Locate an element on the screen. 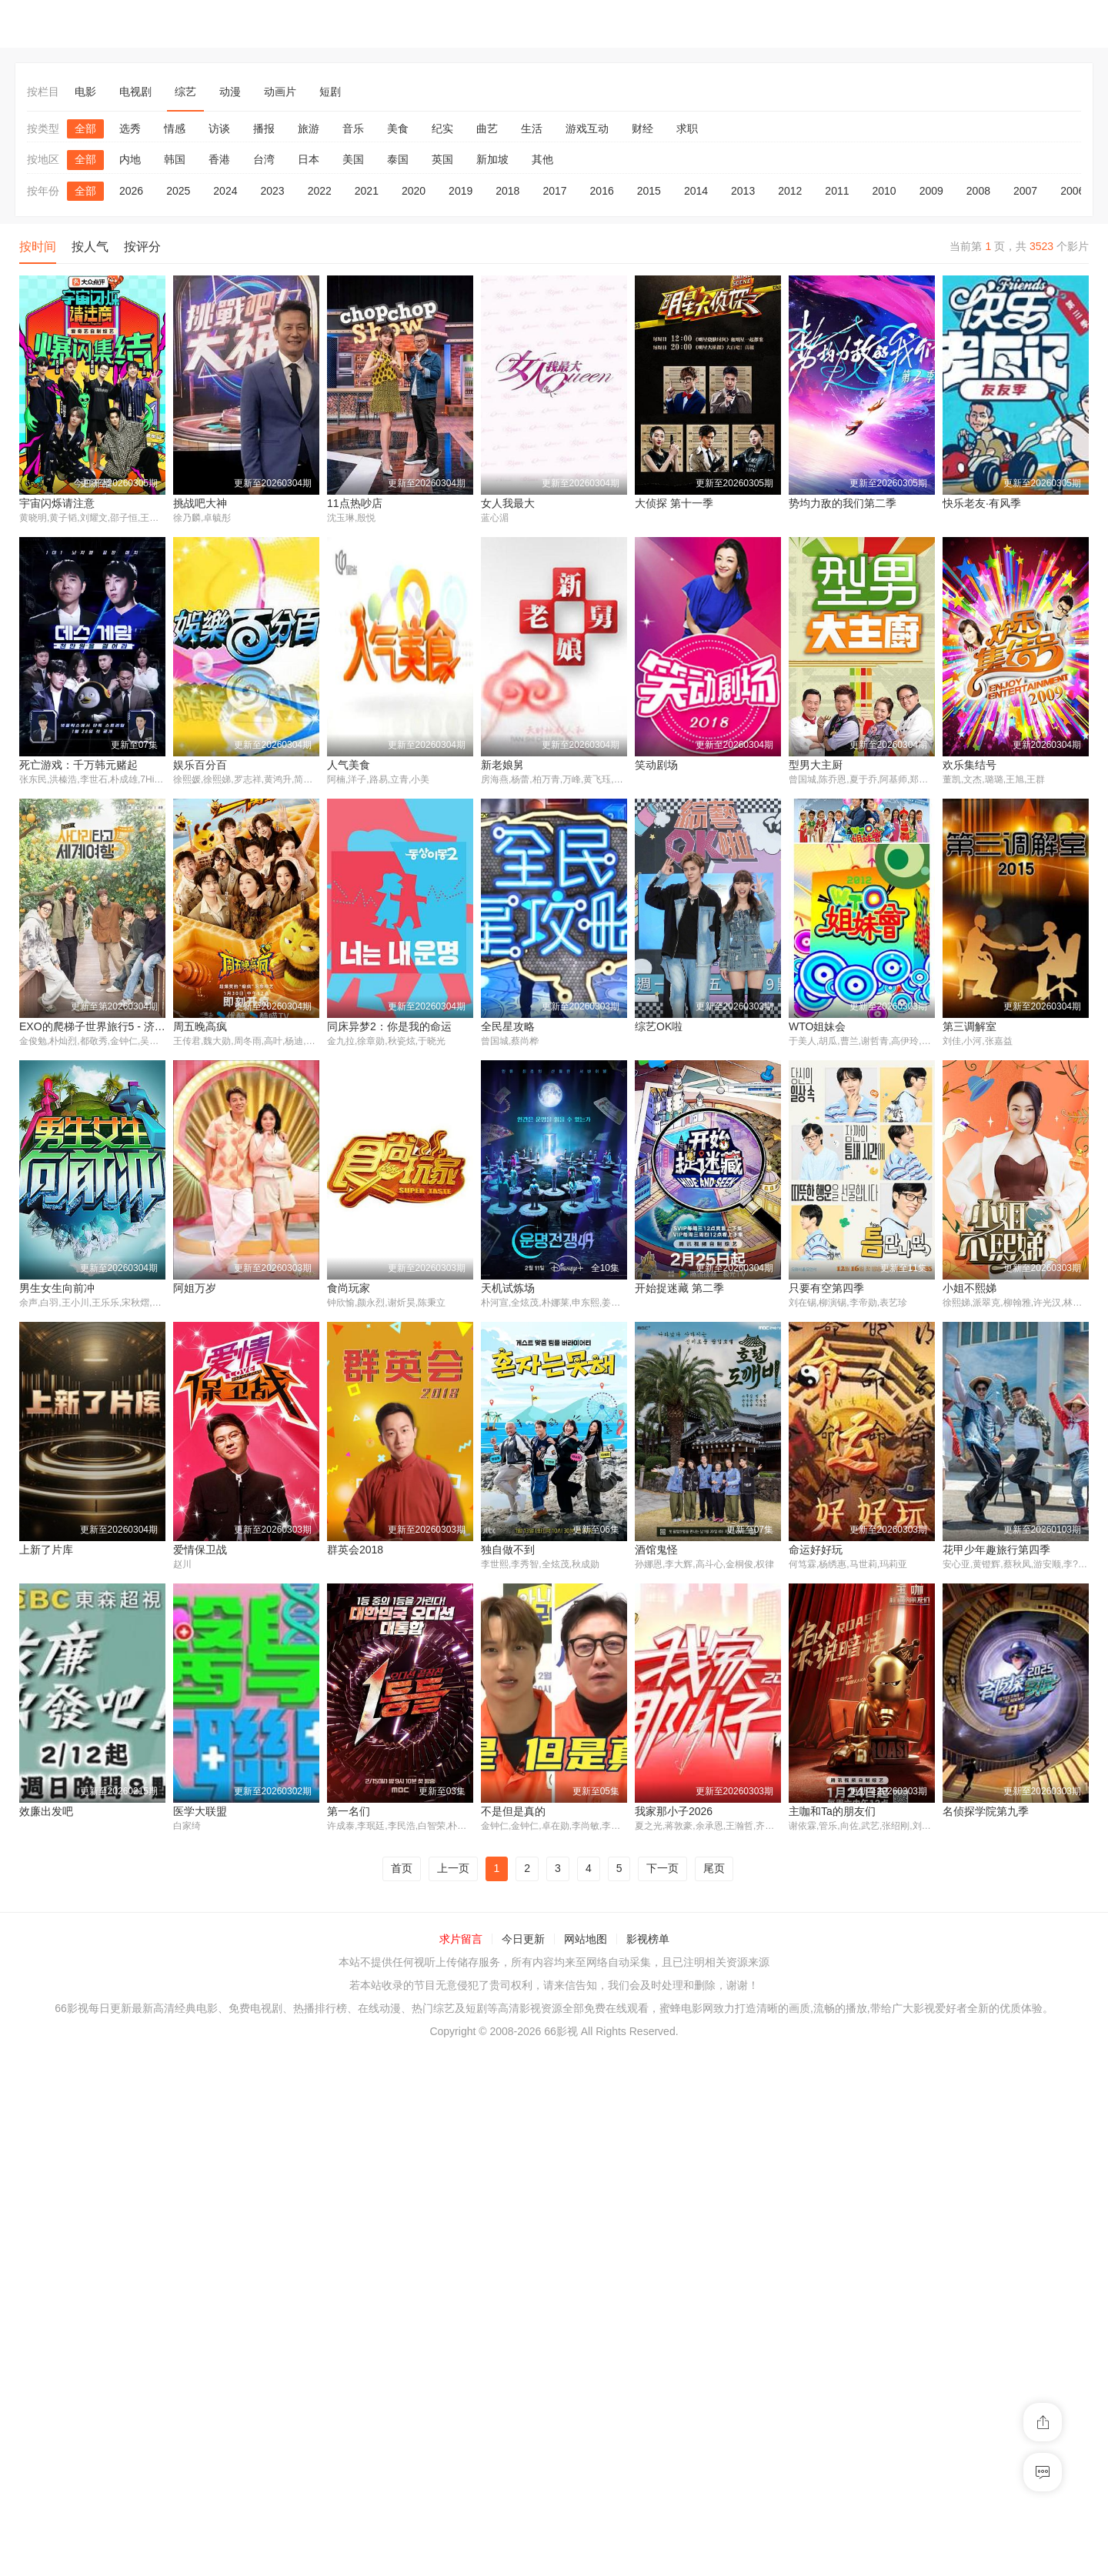 Image resolution: width=1108 pixels, height=2576 pixels. 独自做不到 is located at coordinates (969, 1813).